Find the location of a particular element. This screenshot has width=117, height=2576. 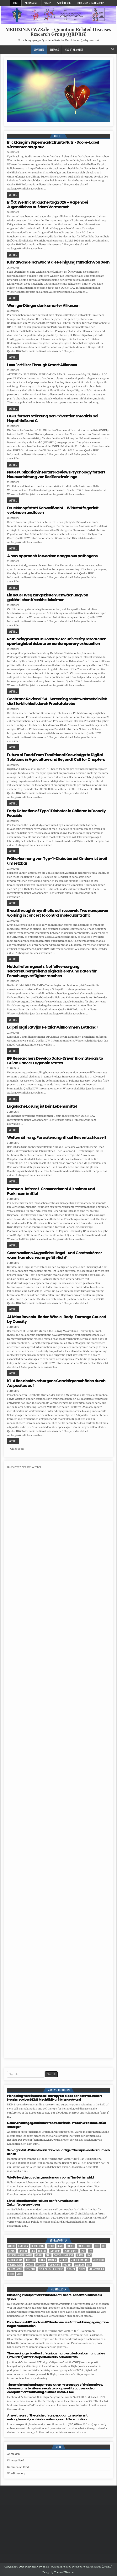

Bakterien [Bakterien (8 Einträge)] is located at coordinates (23, 2246).